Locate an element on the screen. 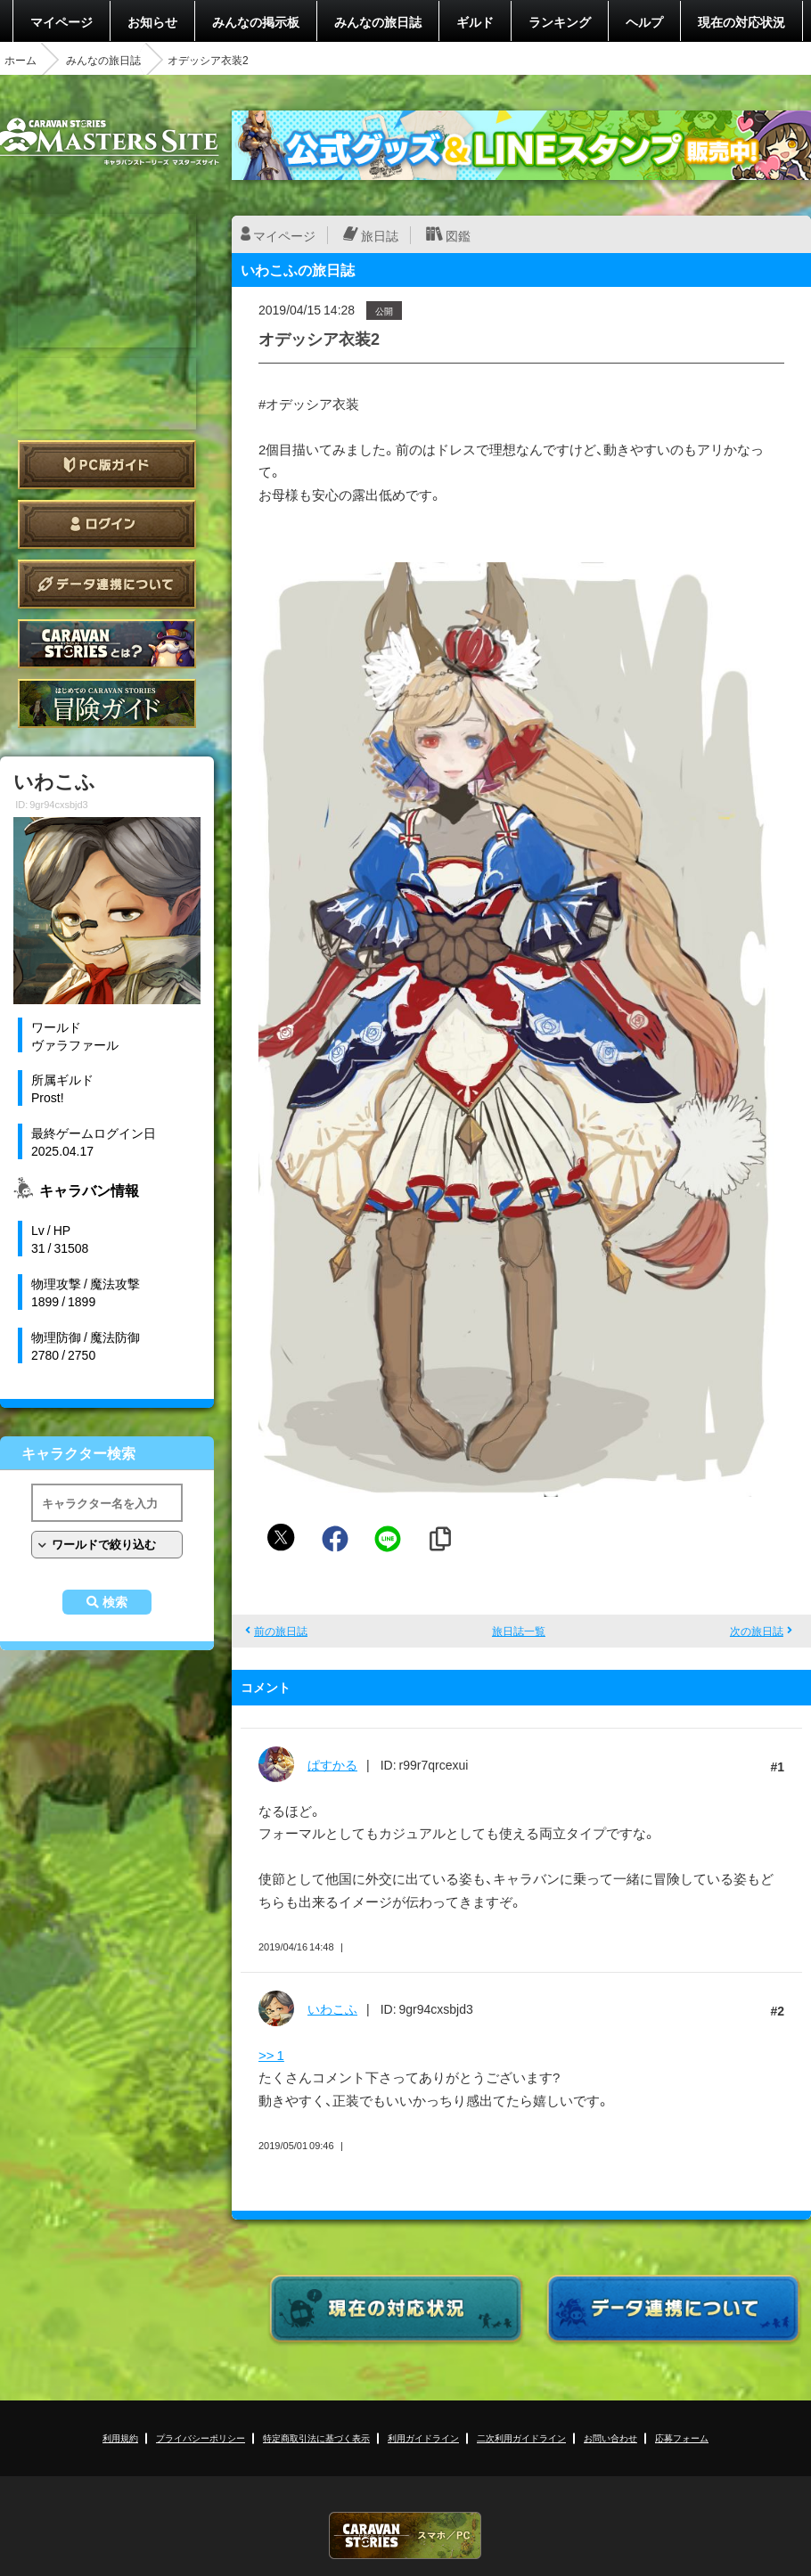 This screenshot has height=2576, width=811. いわこふ is located at coordinates (332, 2008).